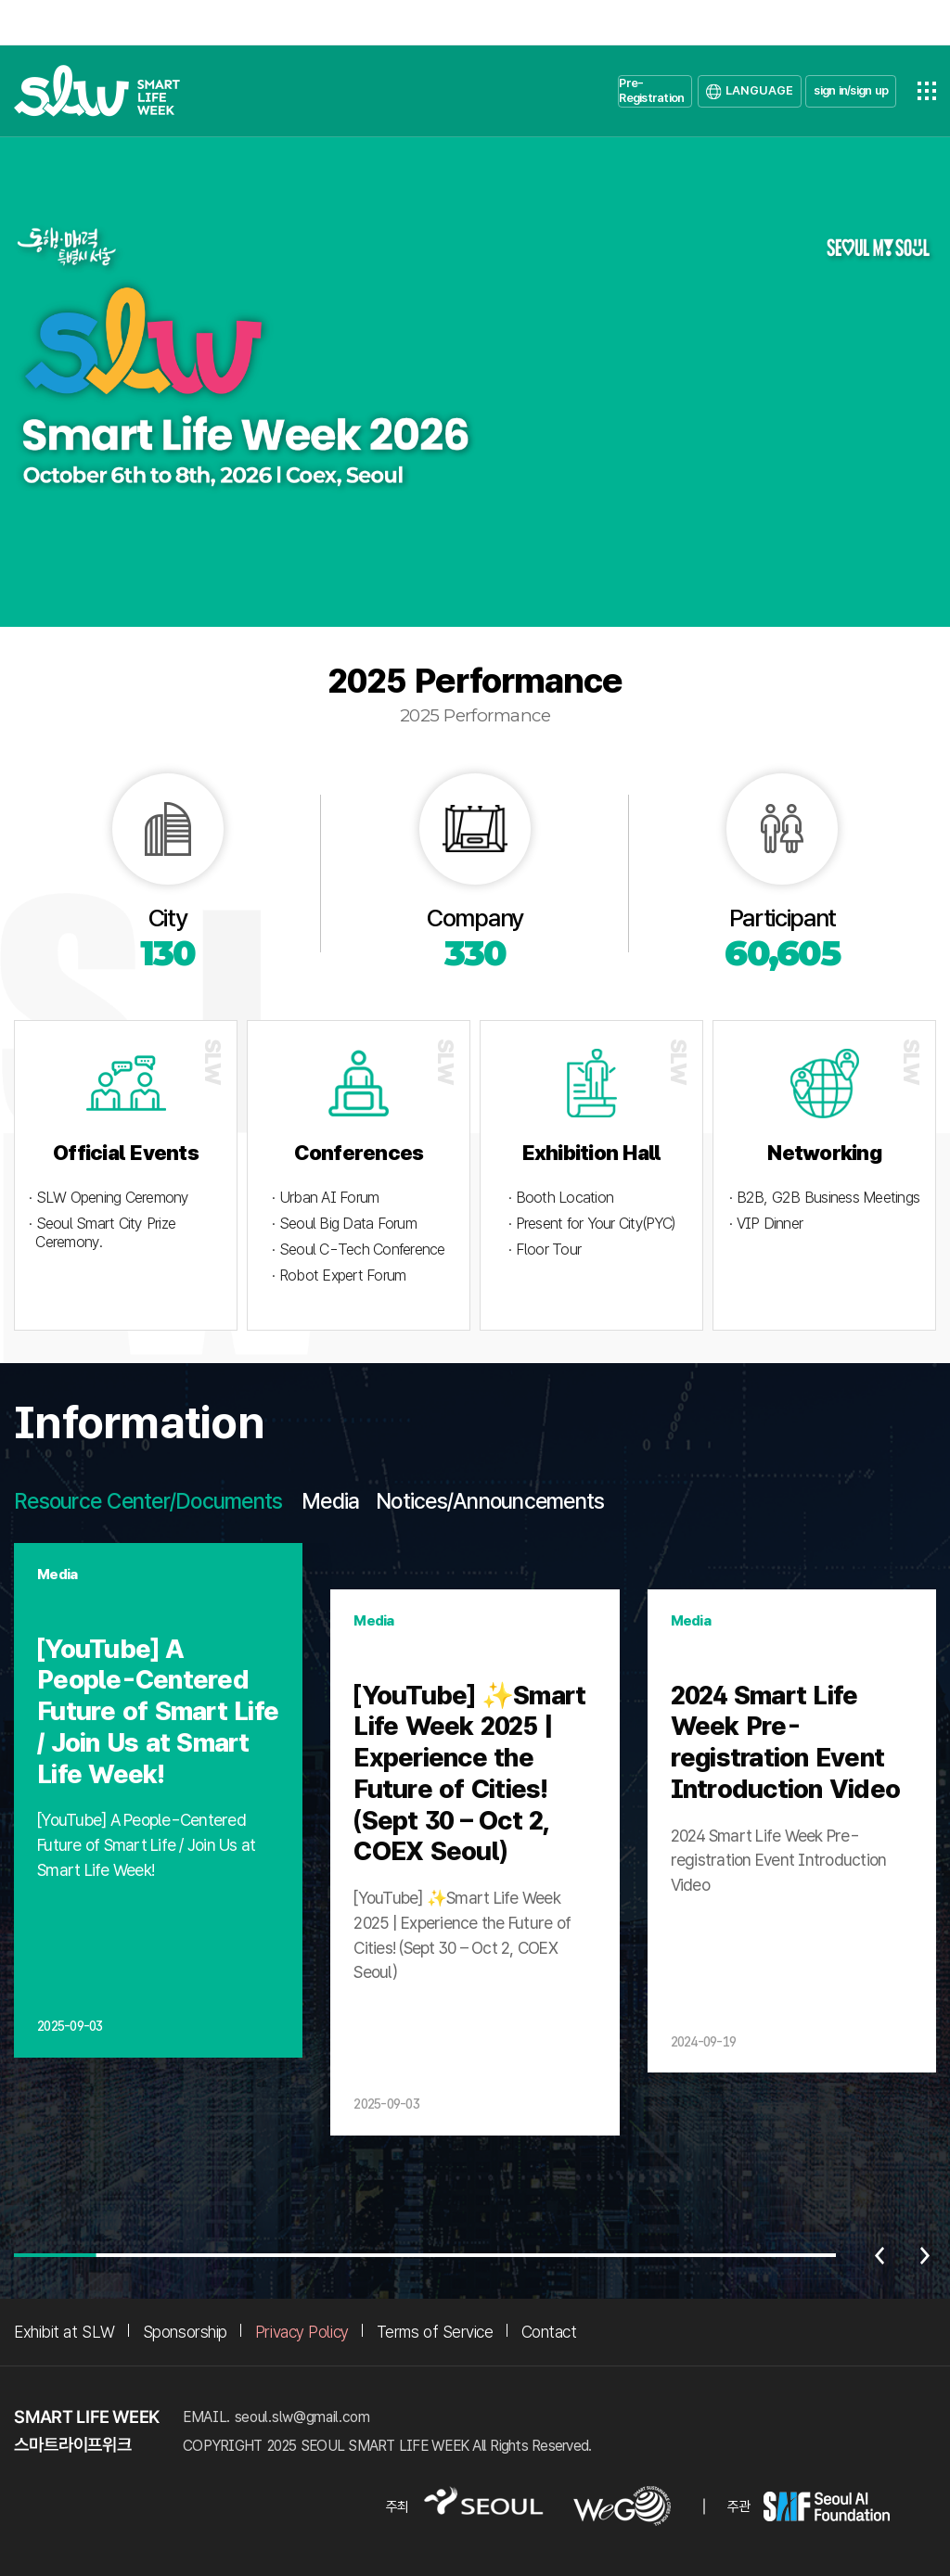 Image resolution: width=950 pixels, height=2576 pixels. I want to click on Privacy Policy, so click(302, 2331).